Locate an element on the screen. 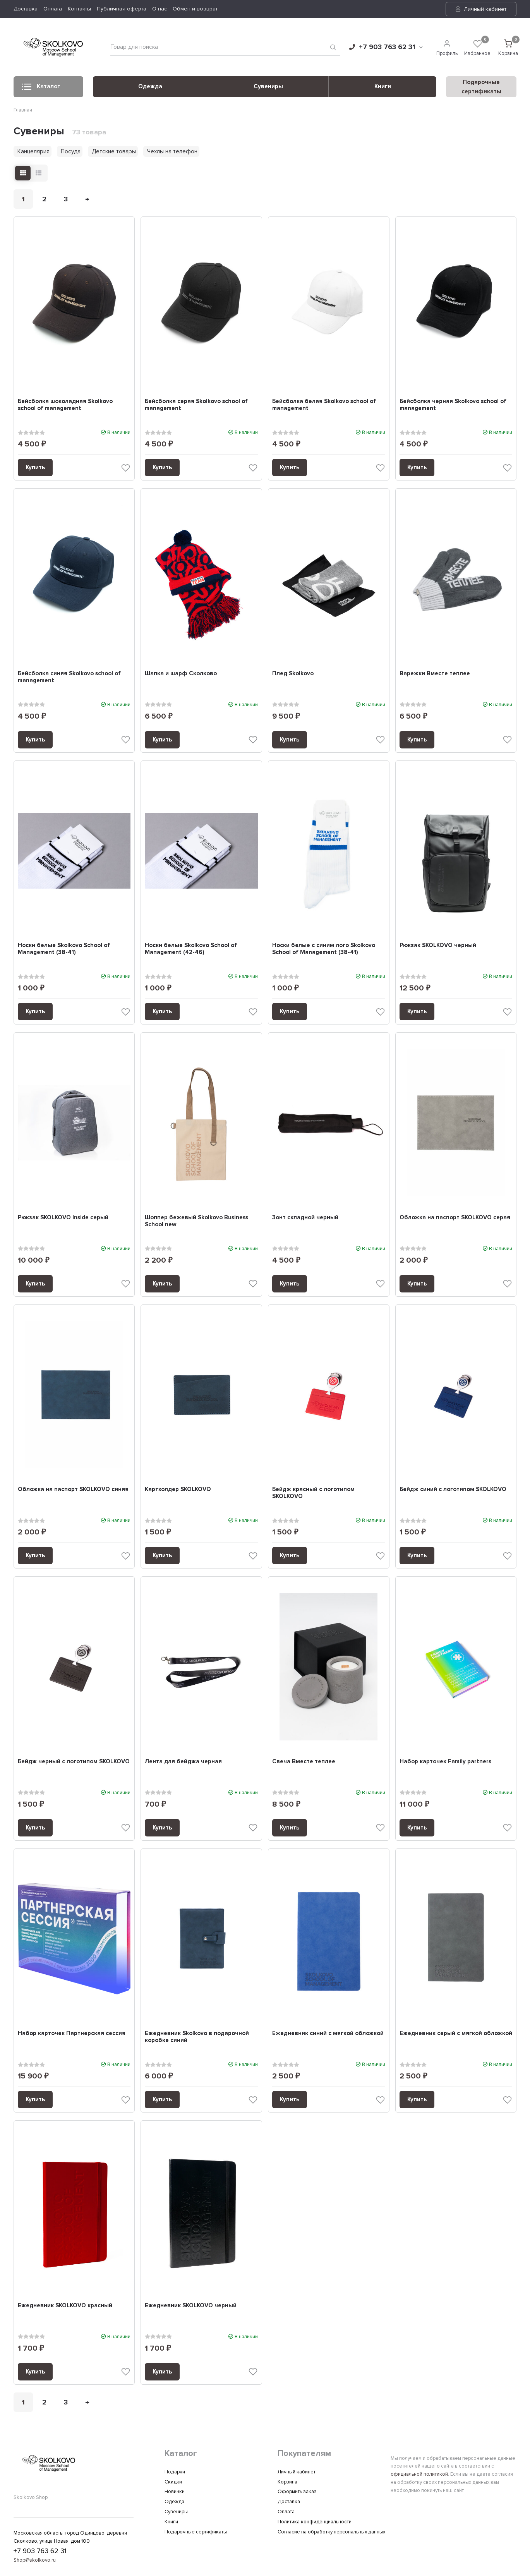  Обмен и возврат is located at coordinates (195, 8).